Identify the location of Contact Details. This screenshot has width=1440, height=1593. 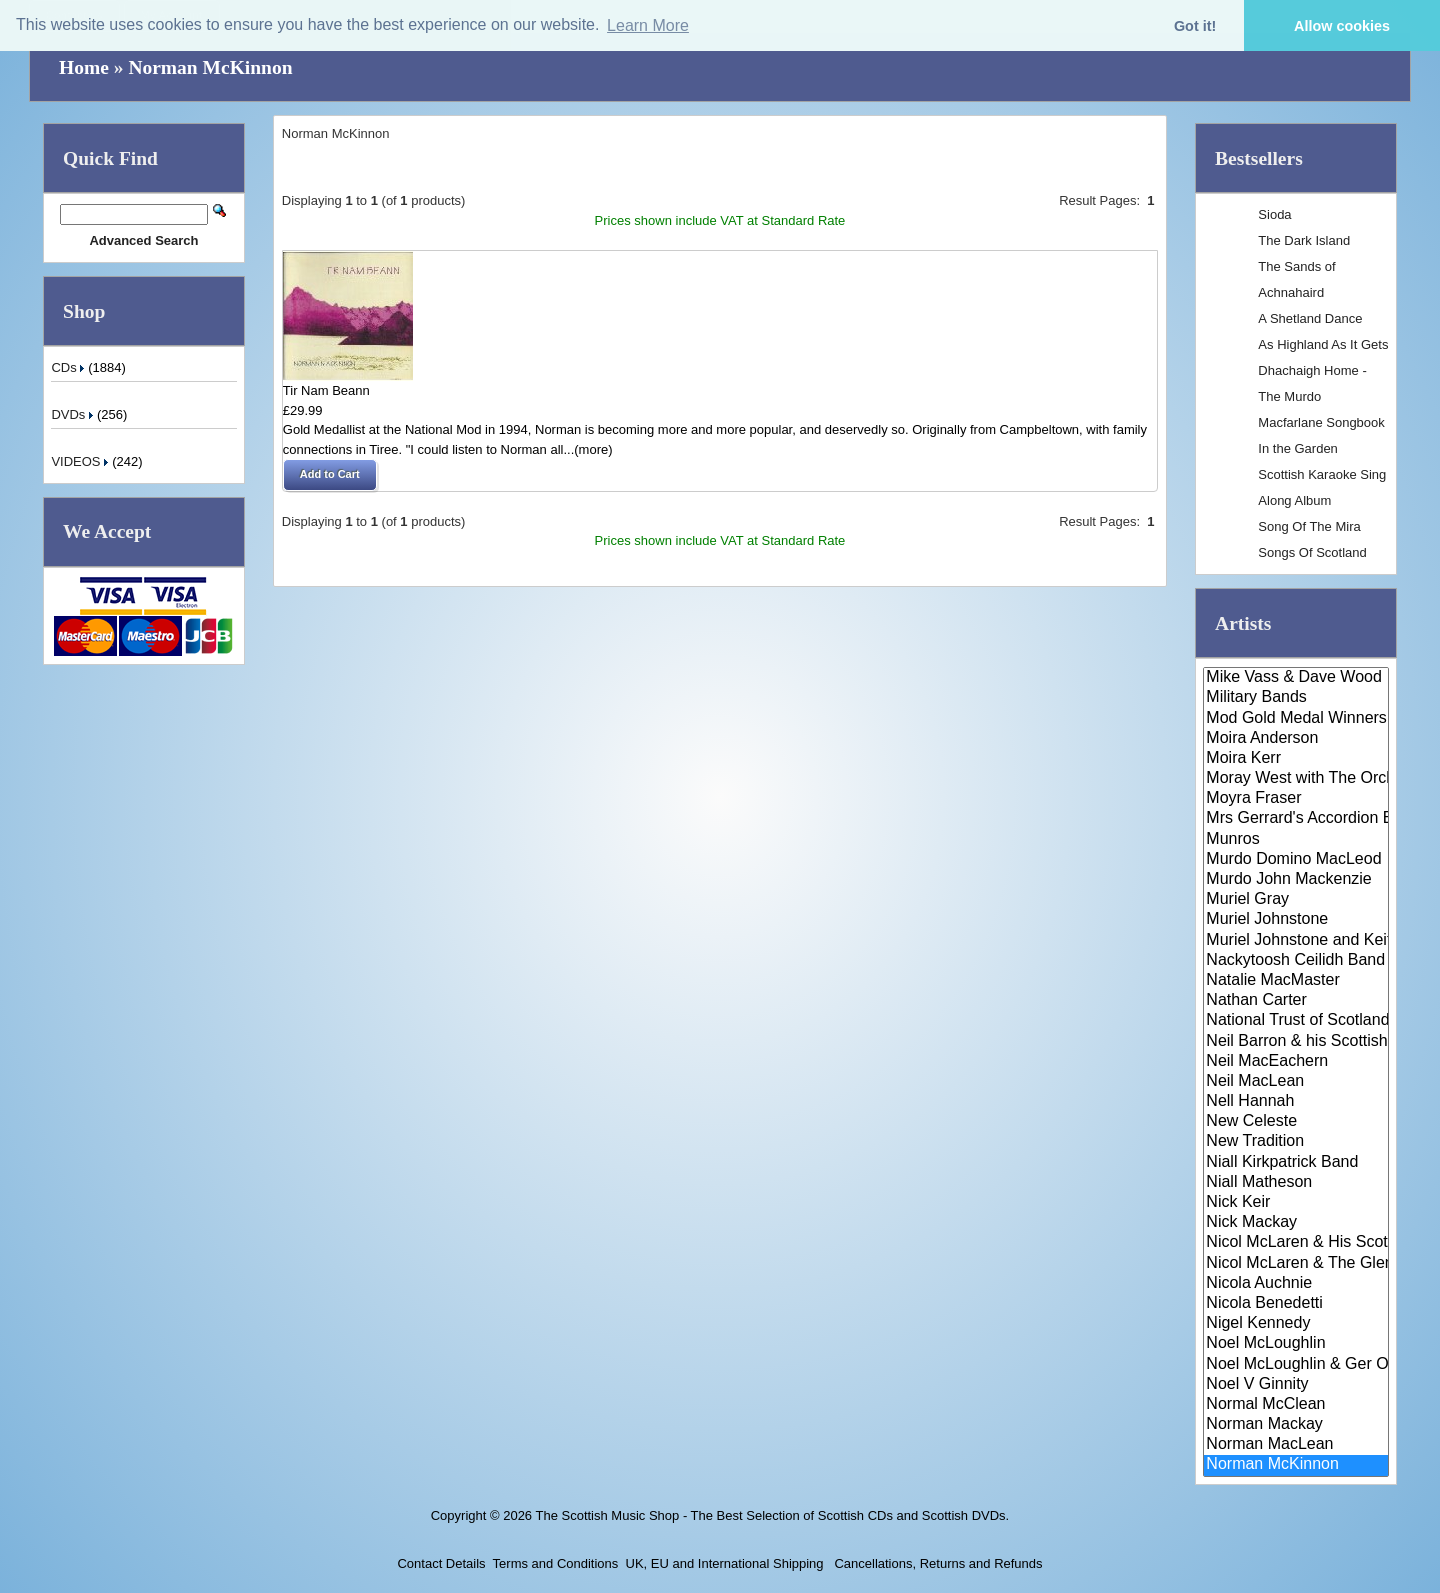
(441, 1563).